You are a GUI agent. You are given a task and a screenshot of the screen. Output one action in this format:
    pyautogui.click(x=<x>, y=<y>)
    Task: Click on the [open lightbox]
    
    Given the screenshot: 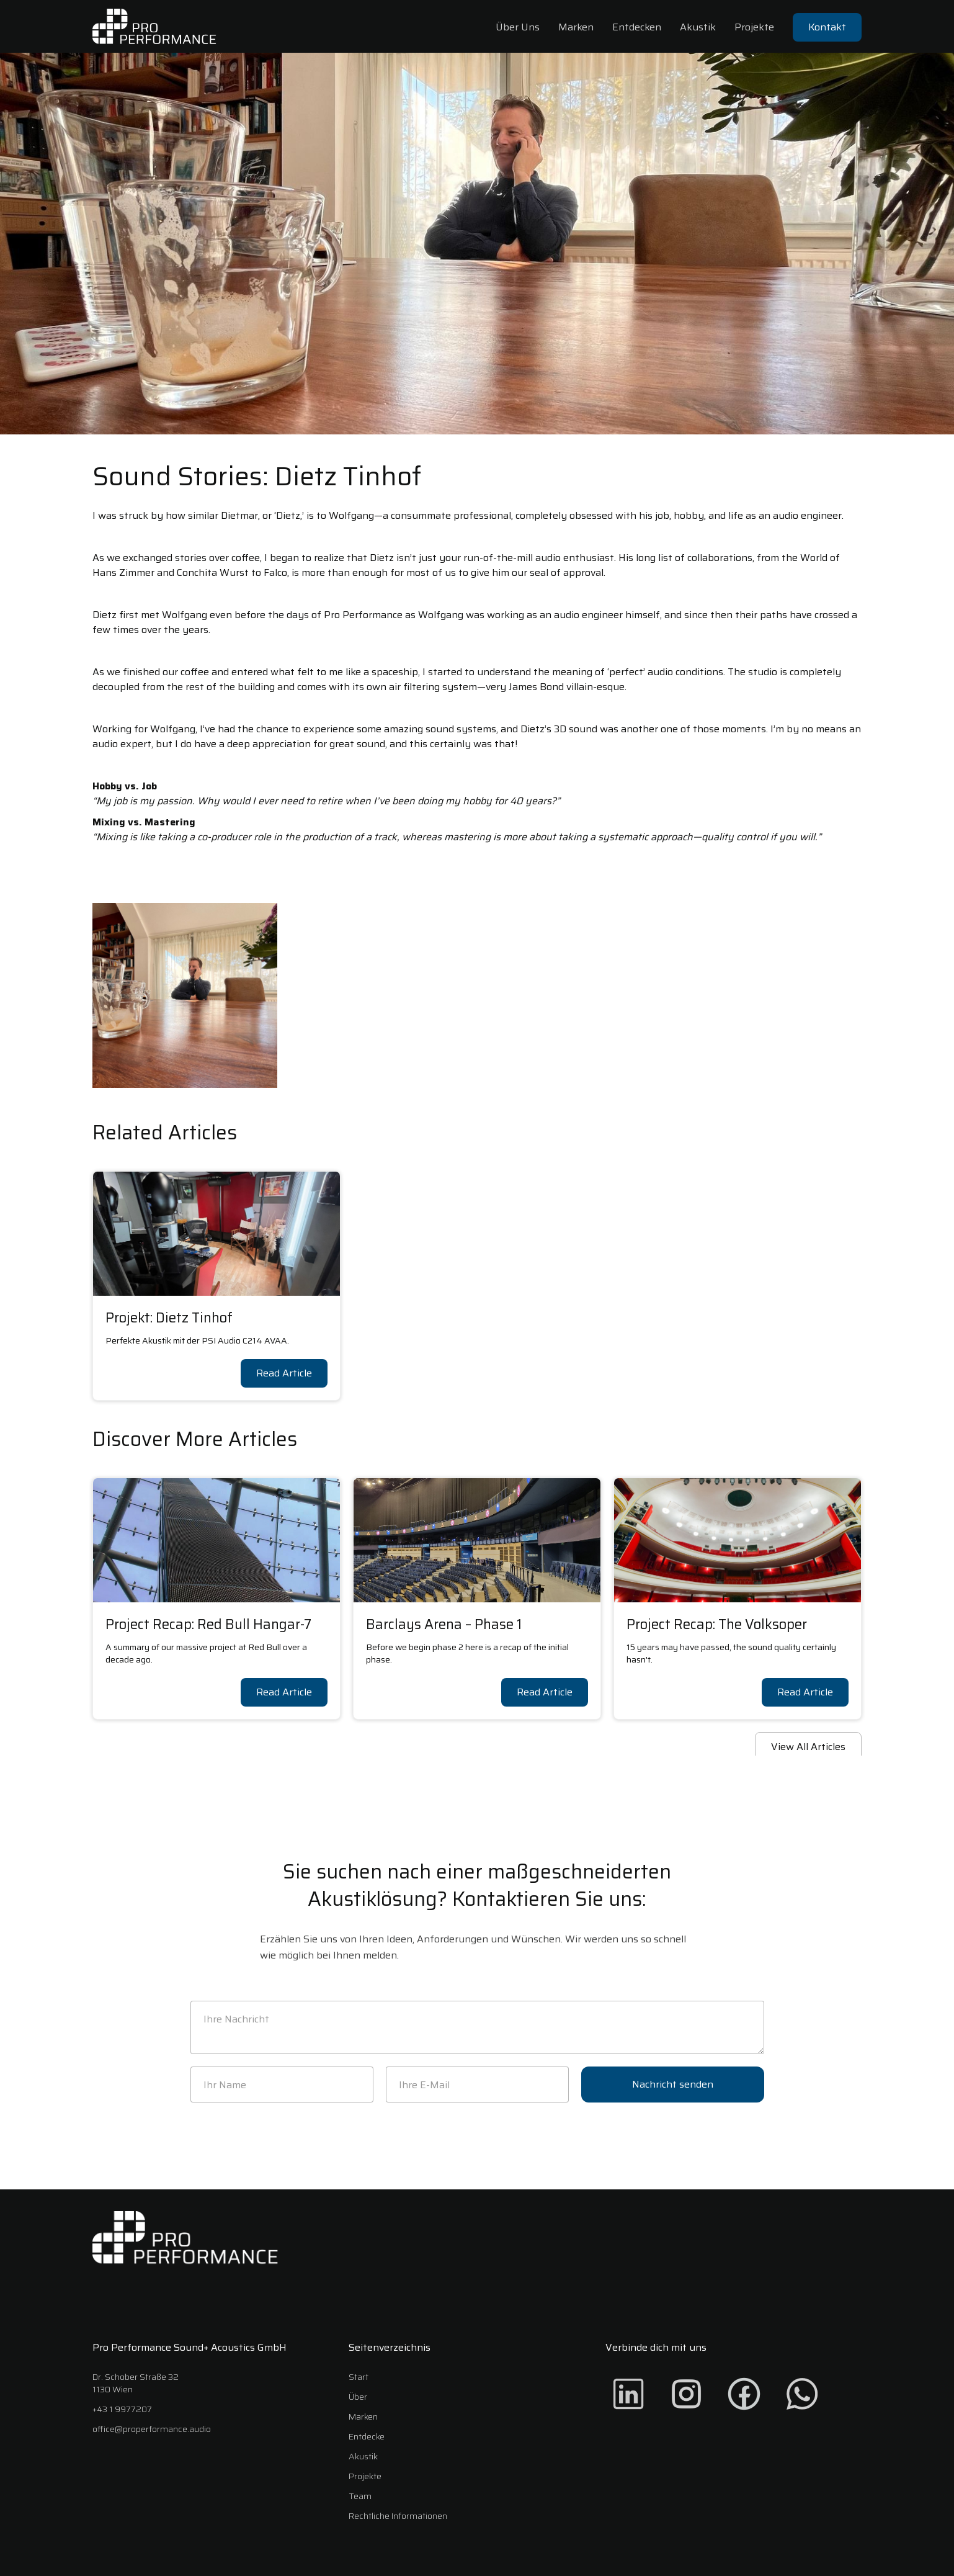 What is the action you would take?
    pyautogui.click(x=184, y=995)
    